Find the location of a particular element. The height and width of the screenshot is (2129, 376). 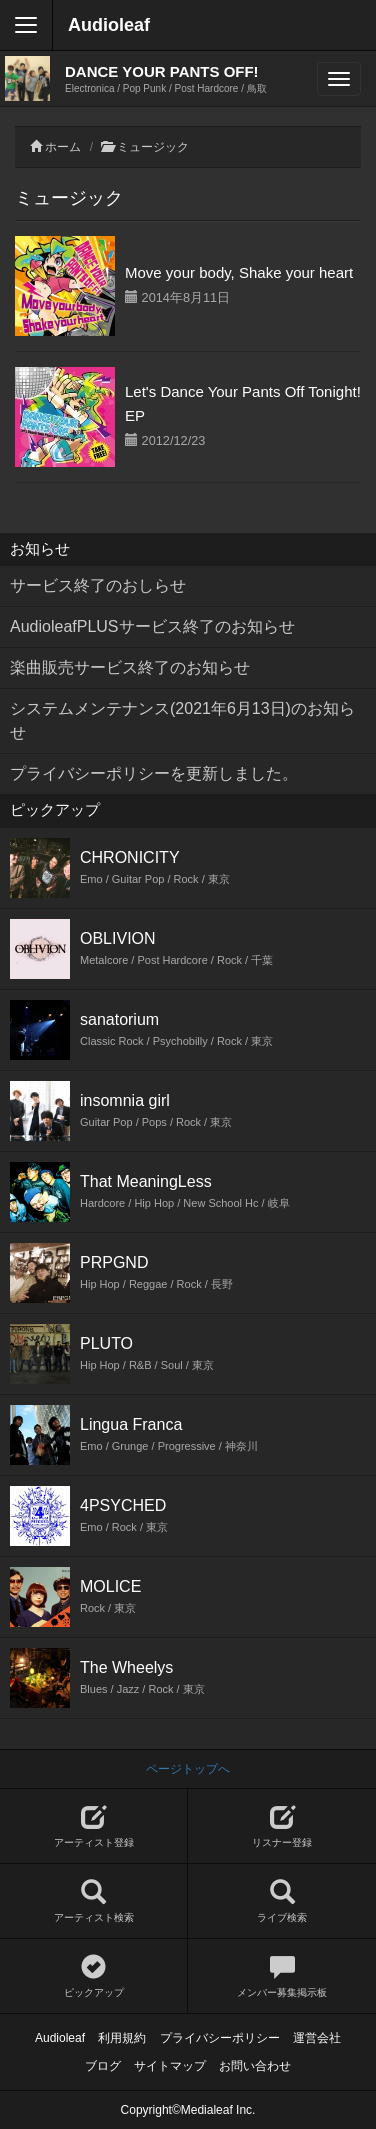

ライブ検索 is located at coordinates (282, 1901).